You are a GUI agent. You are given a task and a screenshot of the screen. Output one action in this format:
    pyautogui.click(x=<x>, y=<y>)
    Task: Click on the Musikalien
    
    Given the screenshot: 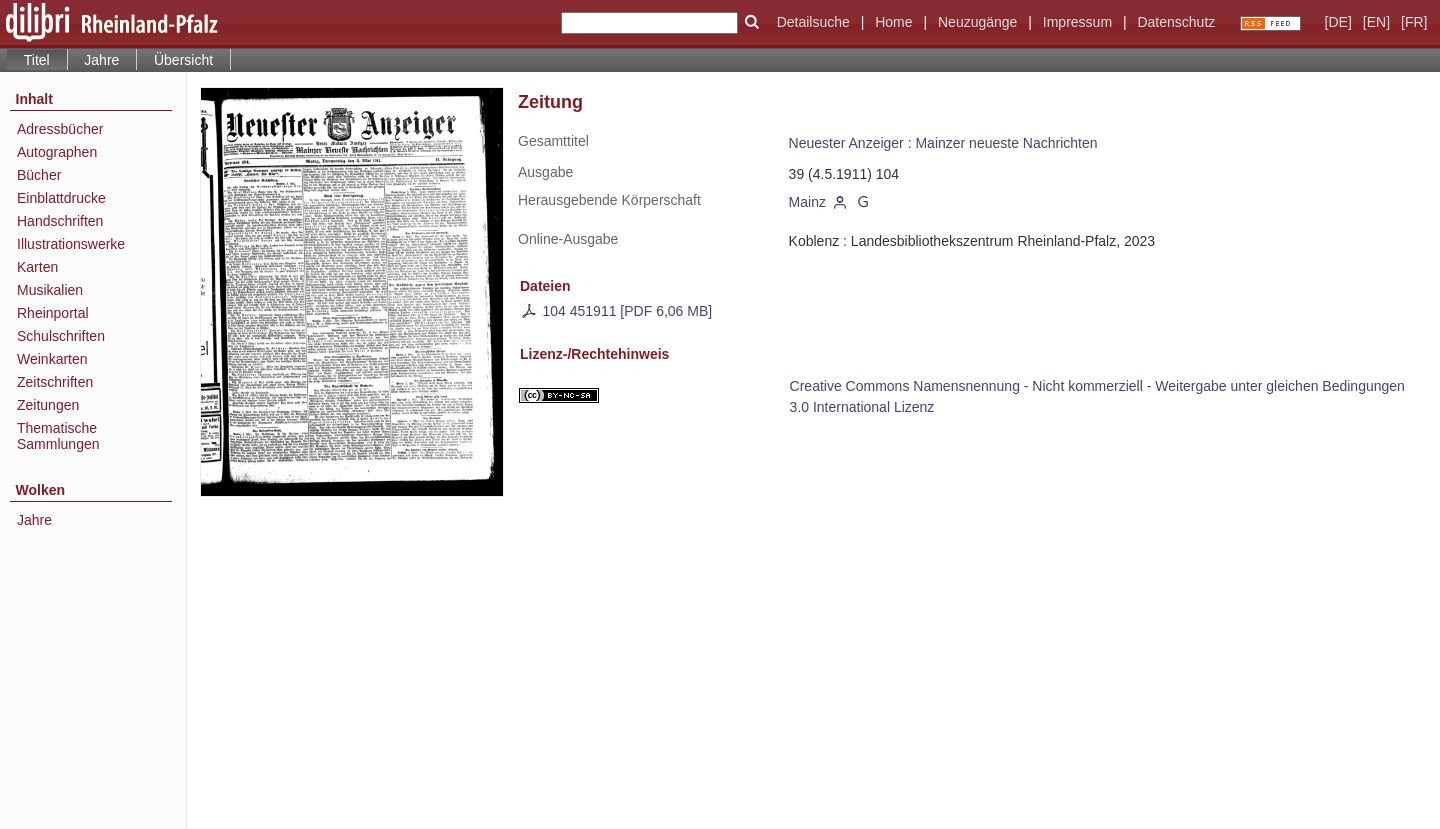 What is the action you would take?
    pyautogui.click(x=50, y=290)
    